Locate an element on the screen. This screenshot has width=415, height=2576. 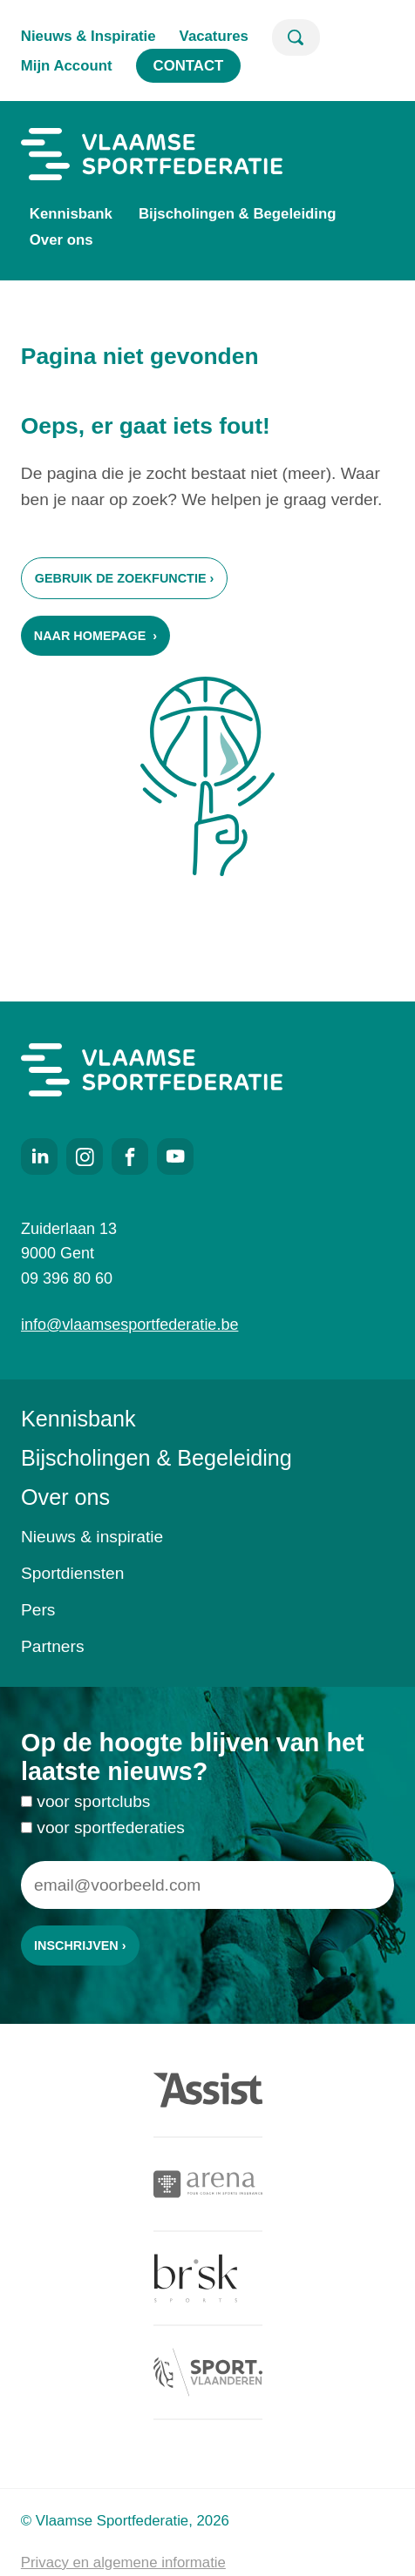
Partners is located at coordinates (53, 1646).